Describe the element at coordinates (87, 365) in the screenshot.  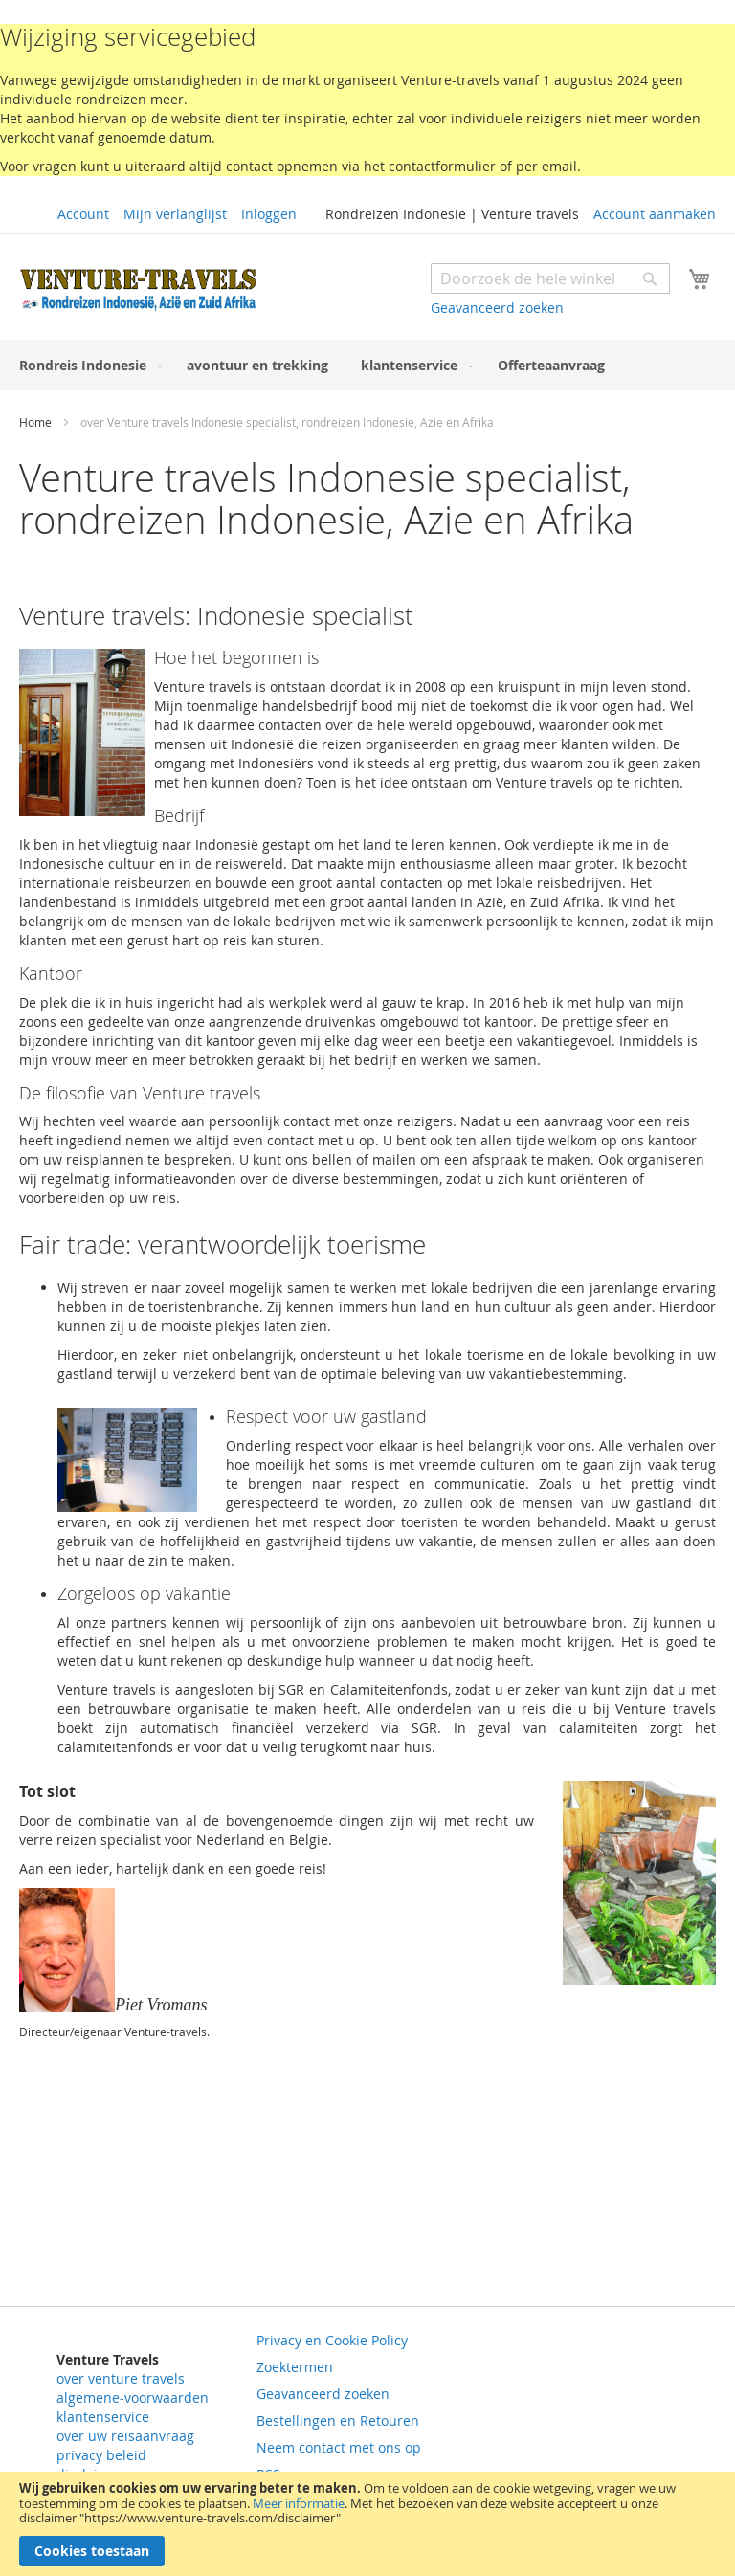
I see `[menuitem]` at that location.